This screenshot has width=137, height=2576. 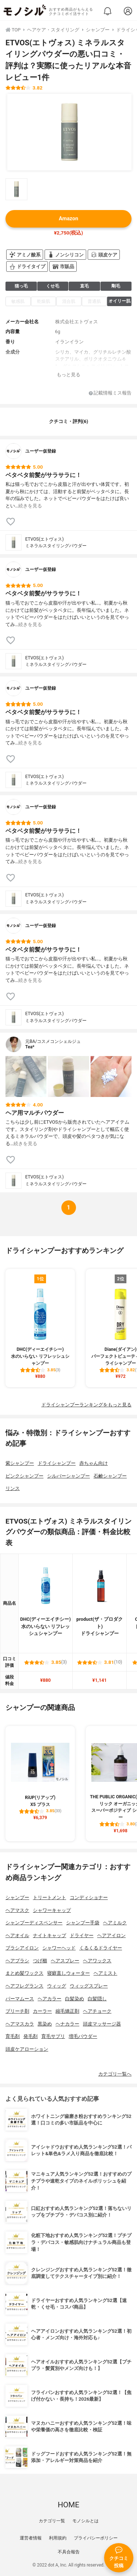 What do you see at coordinates (17, 2011) in the screenshot?
I see `ブリーチ剤` at bounding box center [17, 2011].